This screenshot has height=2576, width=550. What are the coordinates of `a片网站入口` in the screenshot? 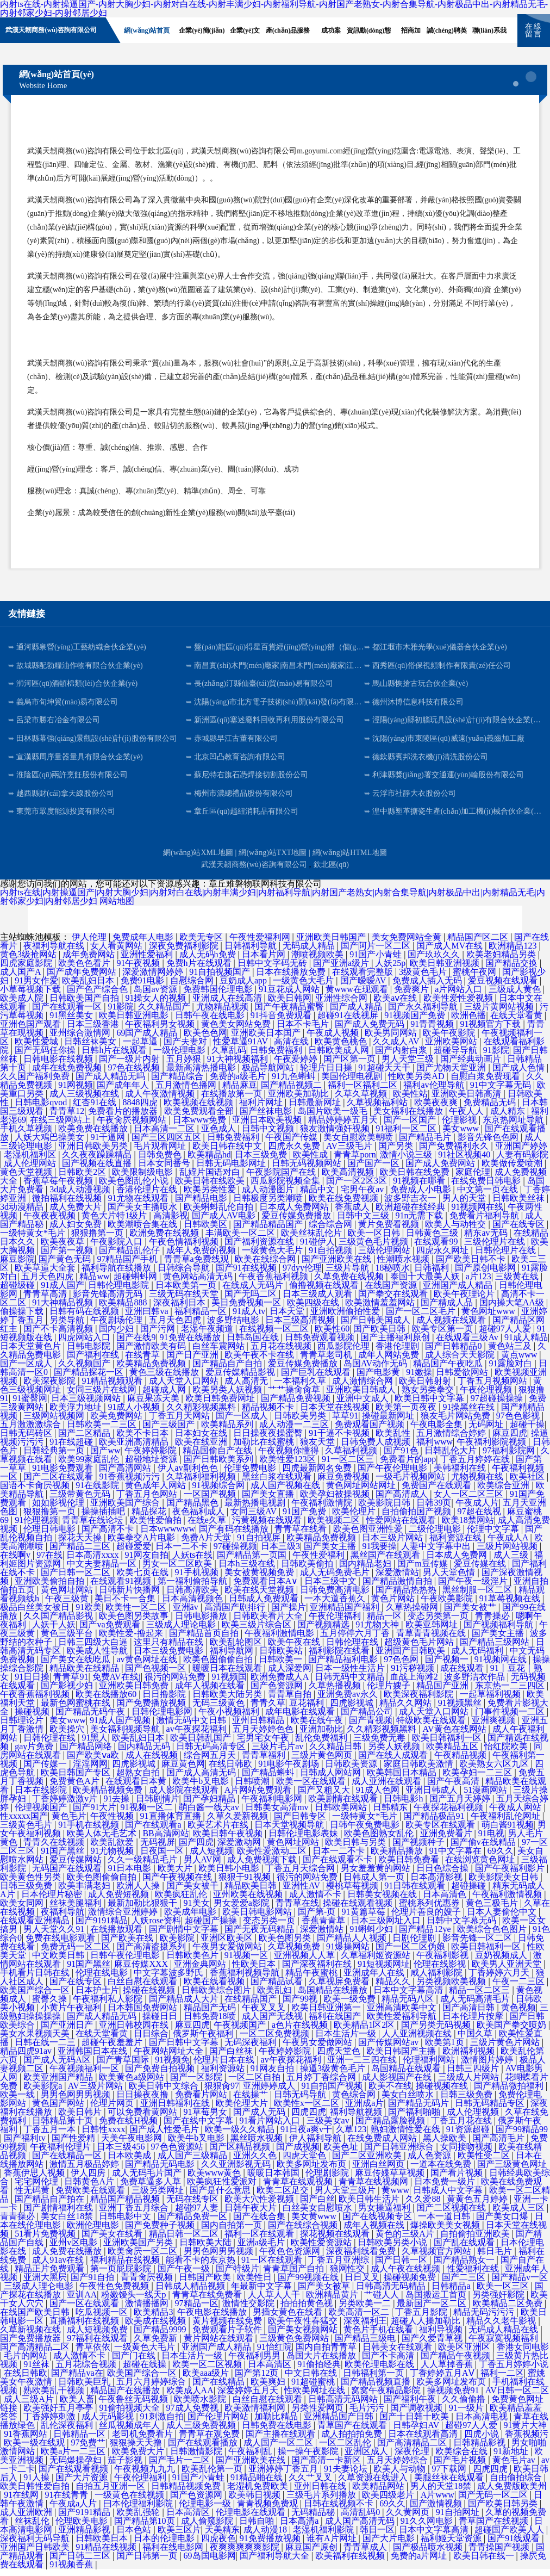 It's located at (459, 996).